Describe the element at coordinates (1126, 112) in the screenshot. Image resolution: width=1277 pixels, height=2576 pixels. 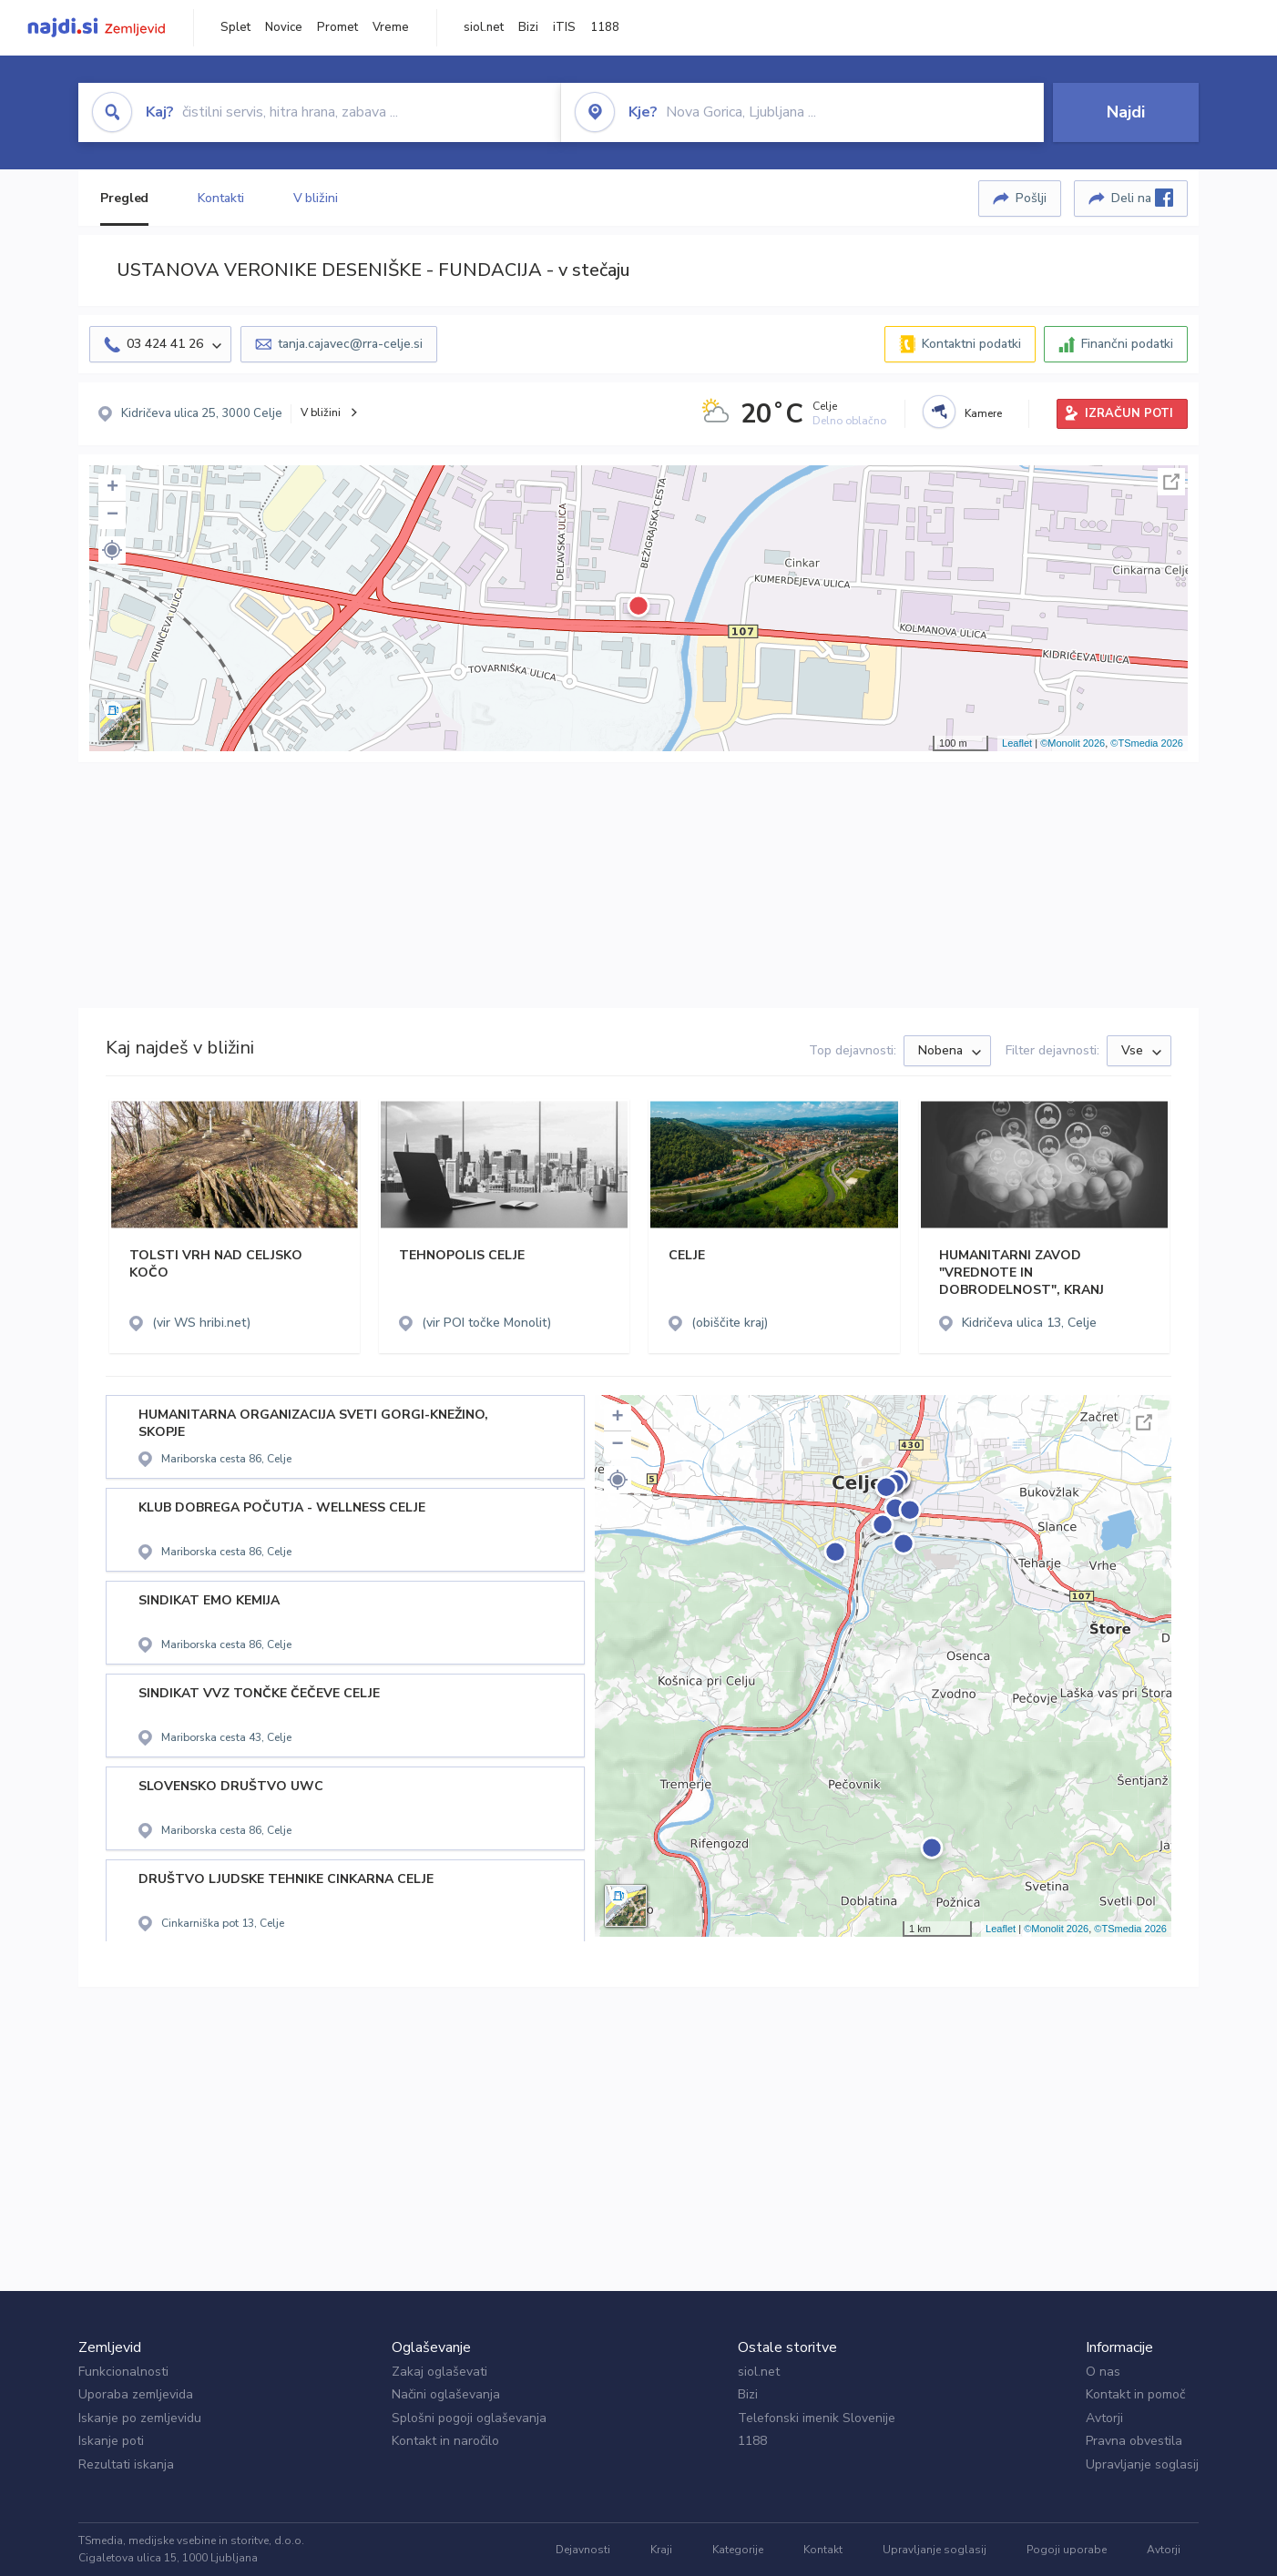
I see `Najdi` at that location.